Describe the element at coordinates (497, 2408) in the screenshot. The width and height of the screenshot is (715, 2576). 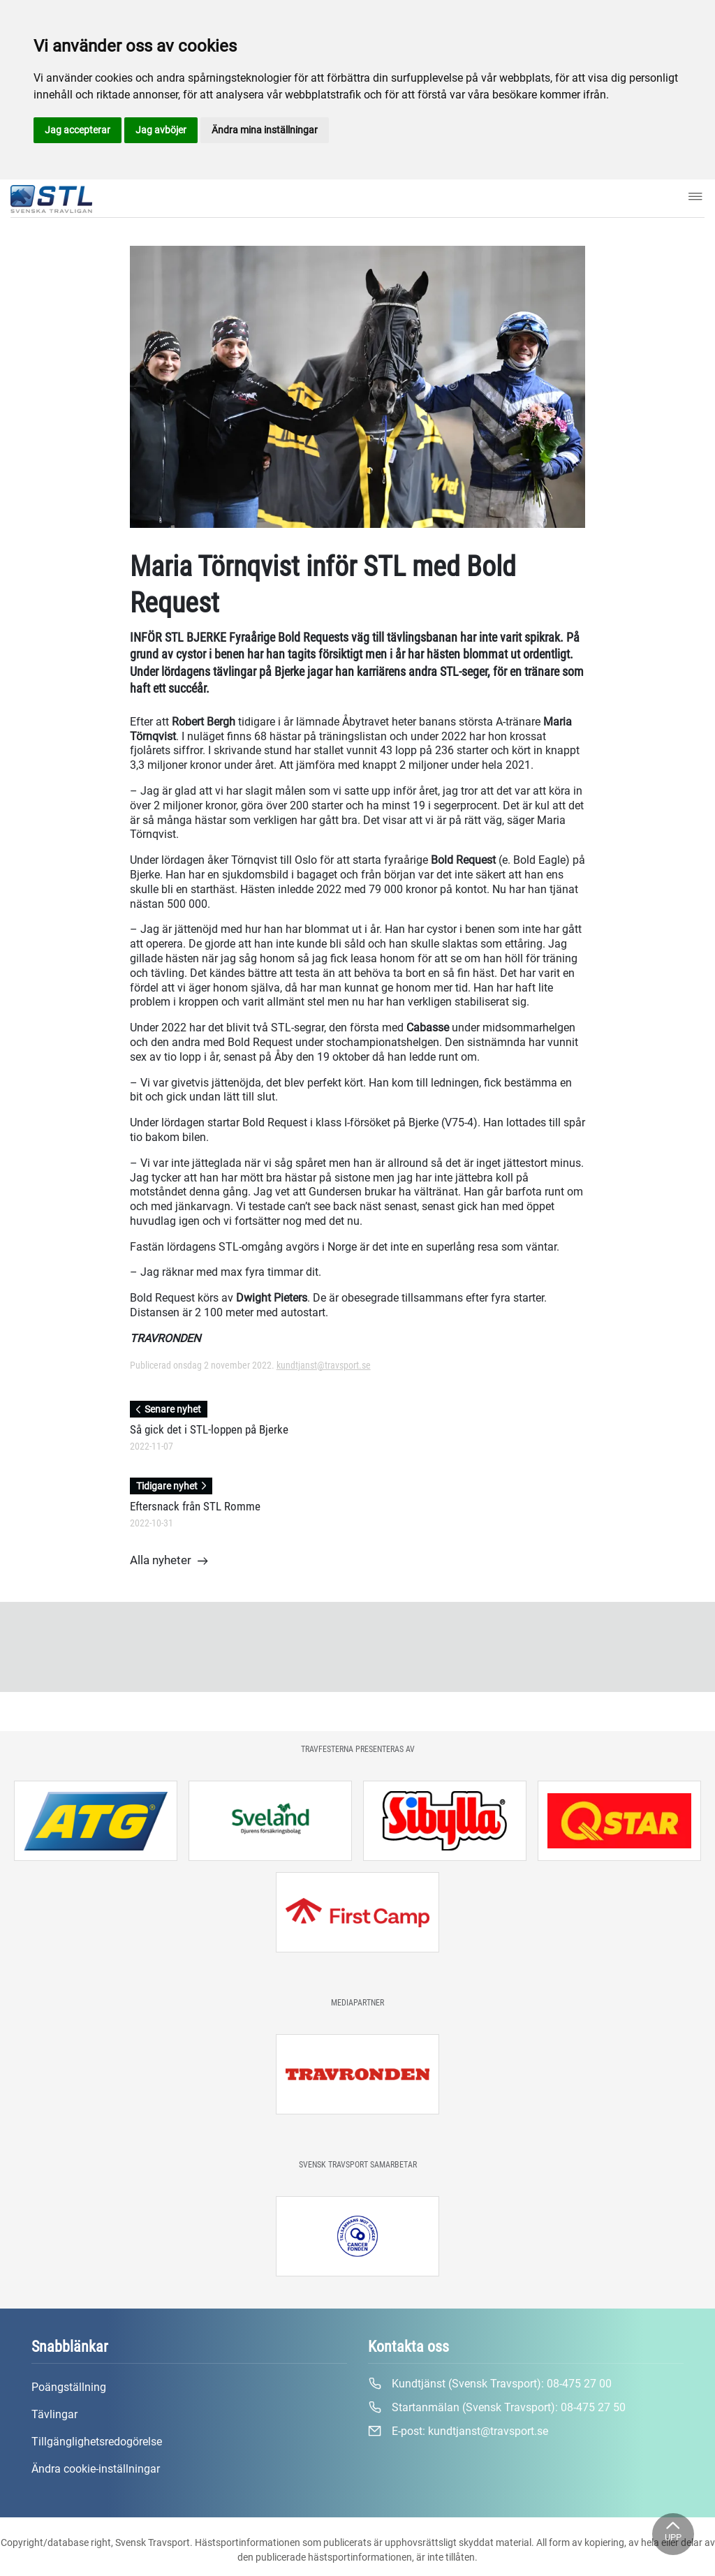
I see `Startanmälan (Svensk Travsport):` at that location.